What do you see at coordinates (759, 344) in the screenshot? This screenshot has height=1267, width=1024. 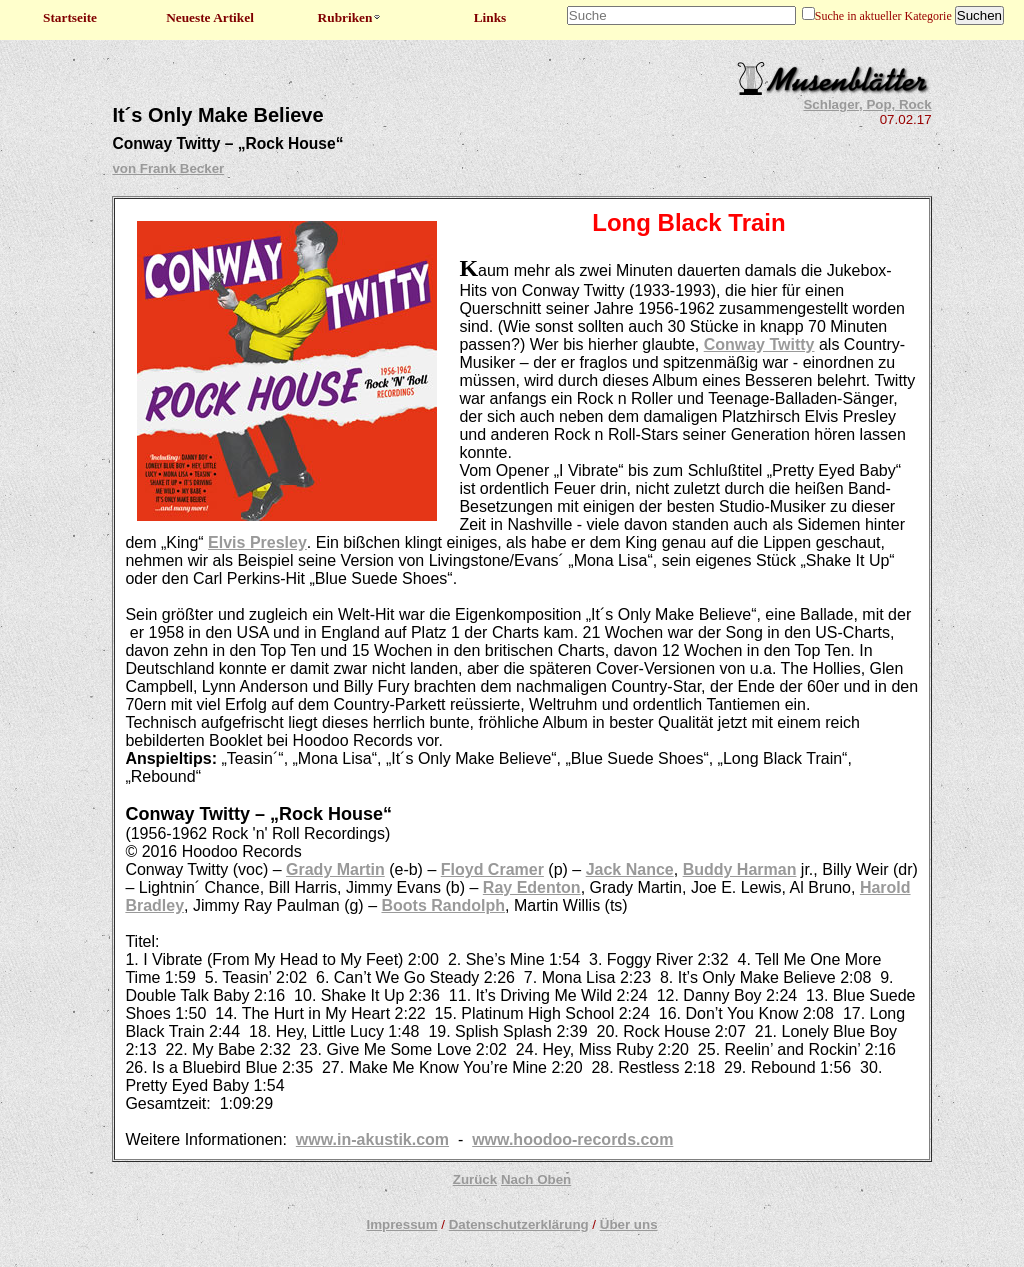 I see `Conway Twitty` at bounding box center [759, 344].